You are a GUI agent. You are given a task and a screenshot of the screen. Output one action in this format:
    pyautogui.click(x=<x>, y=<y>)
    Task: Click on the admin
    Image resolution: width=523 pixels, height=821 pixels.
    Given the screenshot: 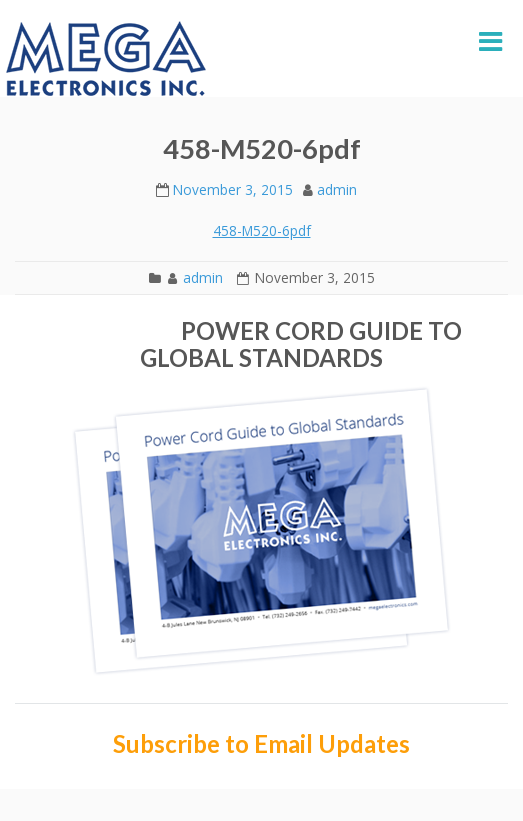 What is the action you would take?
    pyautogui.click(x=337, y=189)
    